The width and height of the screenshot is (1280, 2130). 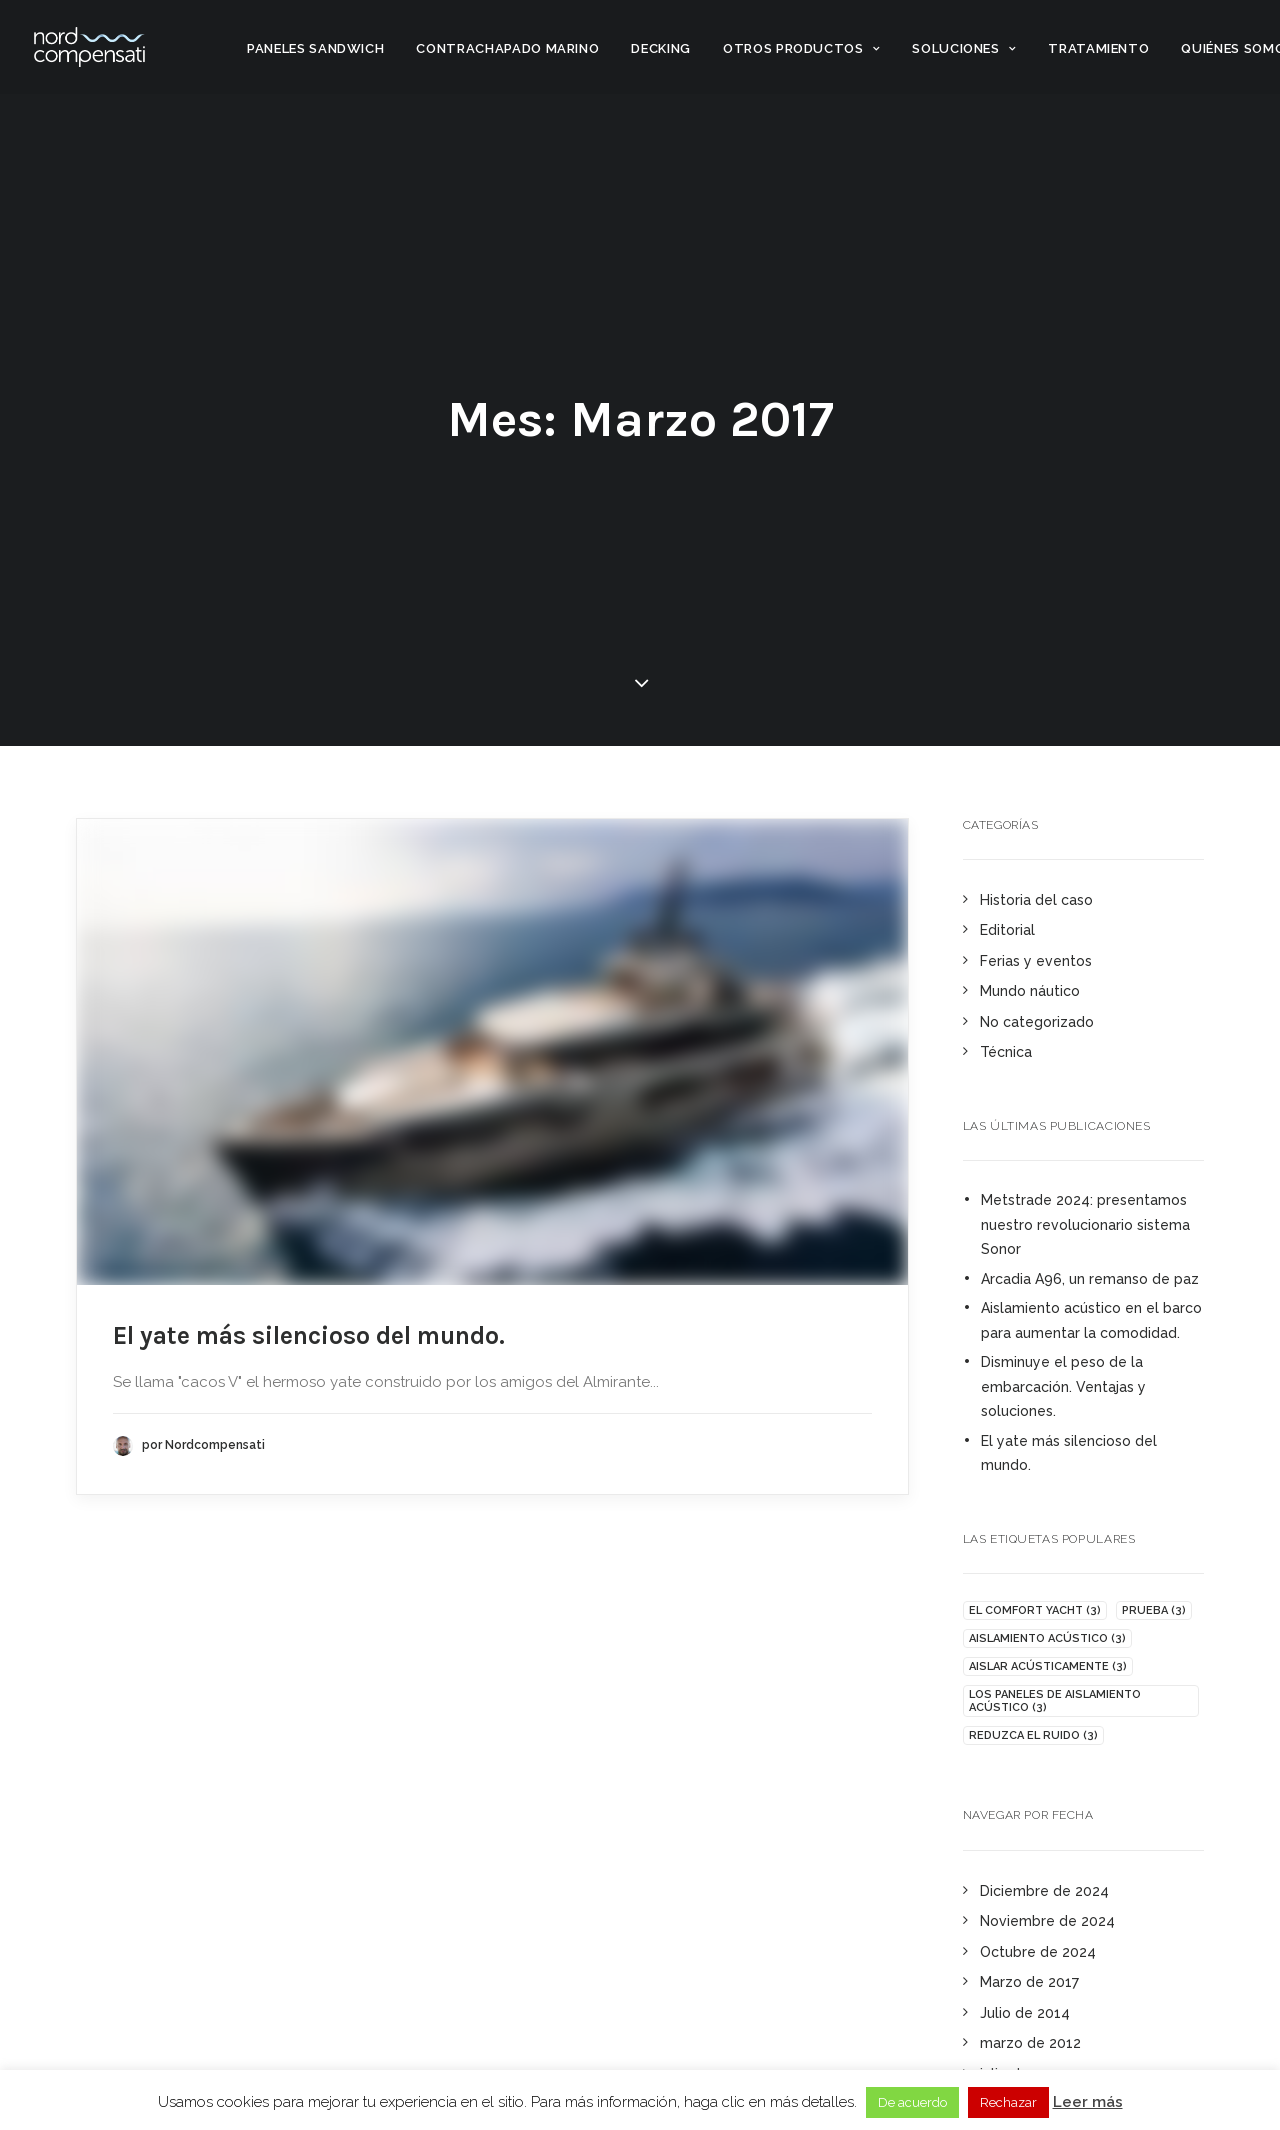 I want to click on Prueba [insonorizzare (3 elementi)], so click(x=1154, y=1610).